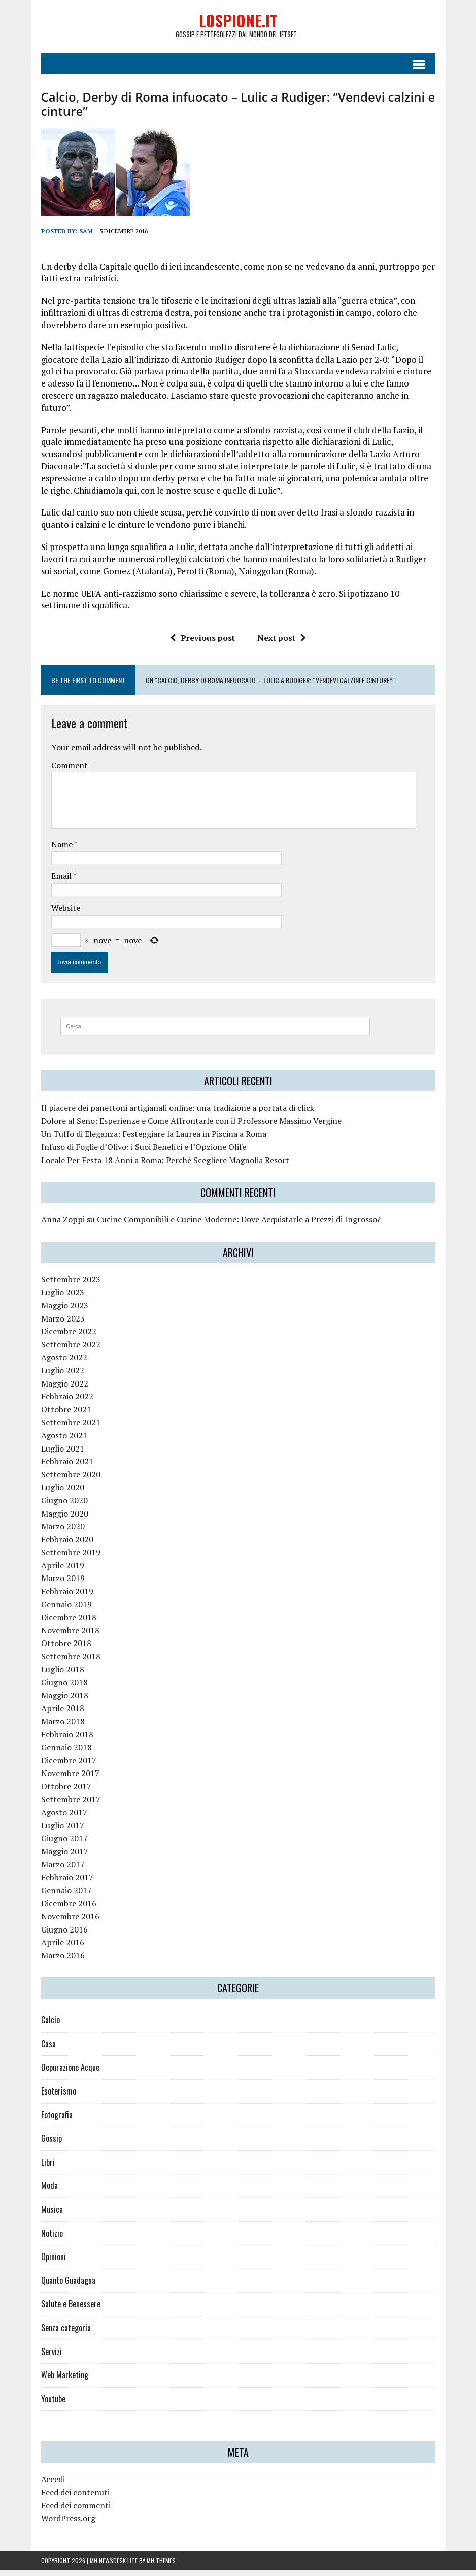 The width and height of the screenshot is (476, 2576). Describe the element at coordinates (177, 1113) in the screenshot. I see `Il piacere dei panettoni artigianali online: una tradizione a portata di click` at that location.